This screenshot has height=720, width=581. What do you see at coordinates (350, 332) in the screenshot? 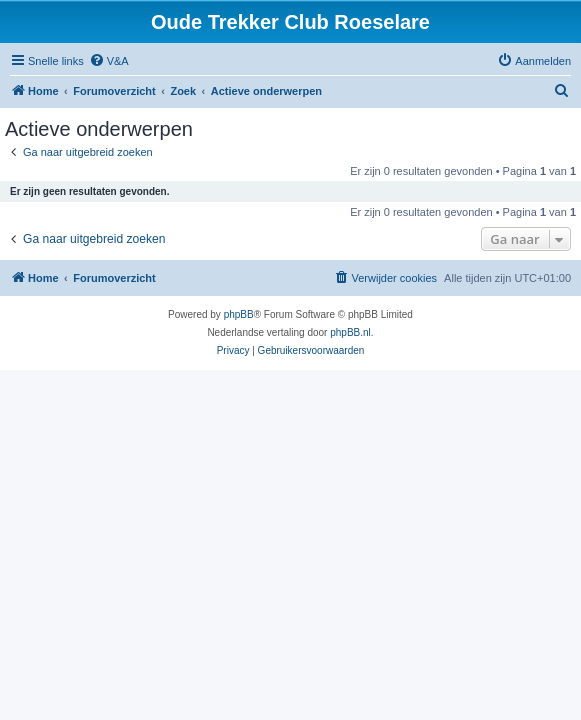
I see `phpBB.nl` at bounding box center [350, 332].